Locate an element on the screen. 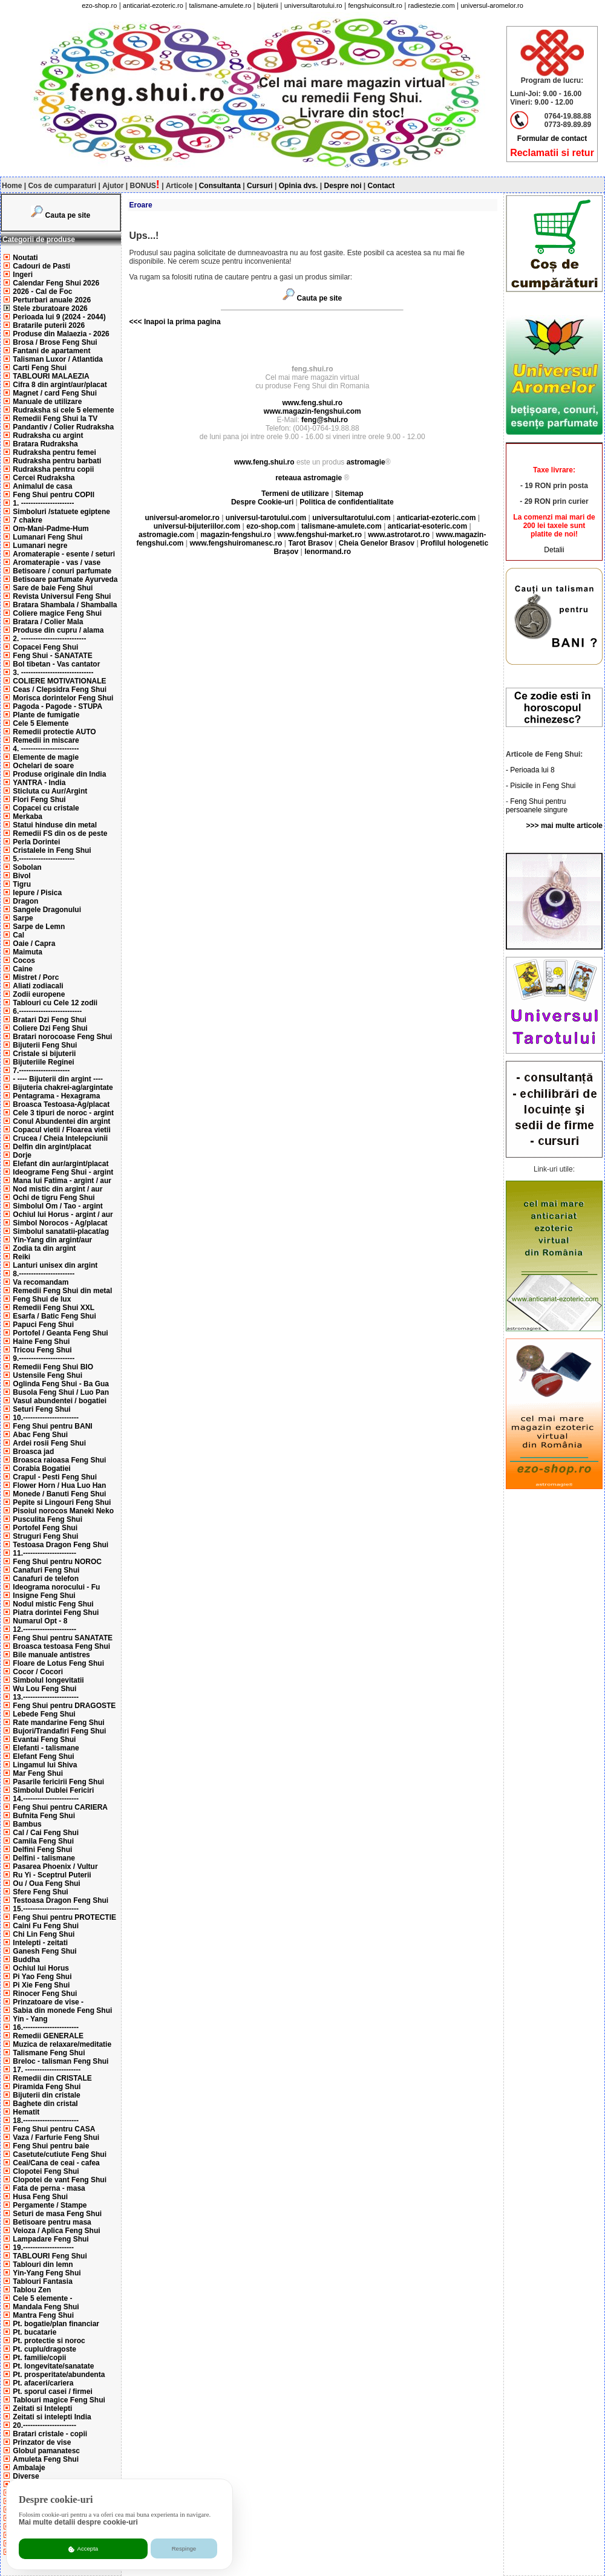 The image size is (605, 2576). Pandantiv / Colier Rudraksha is located at coordinates (63, 427).